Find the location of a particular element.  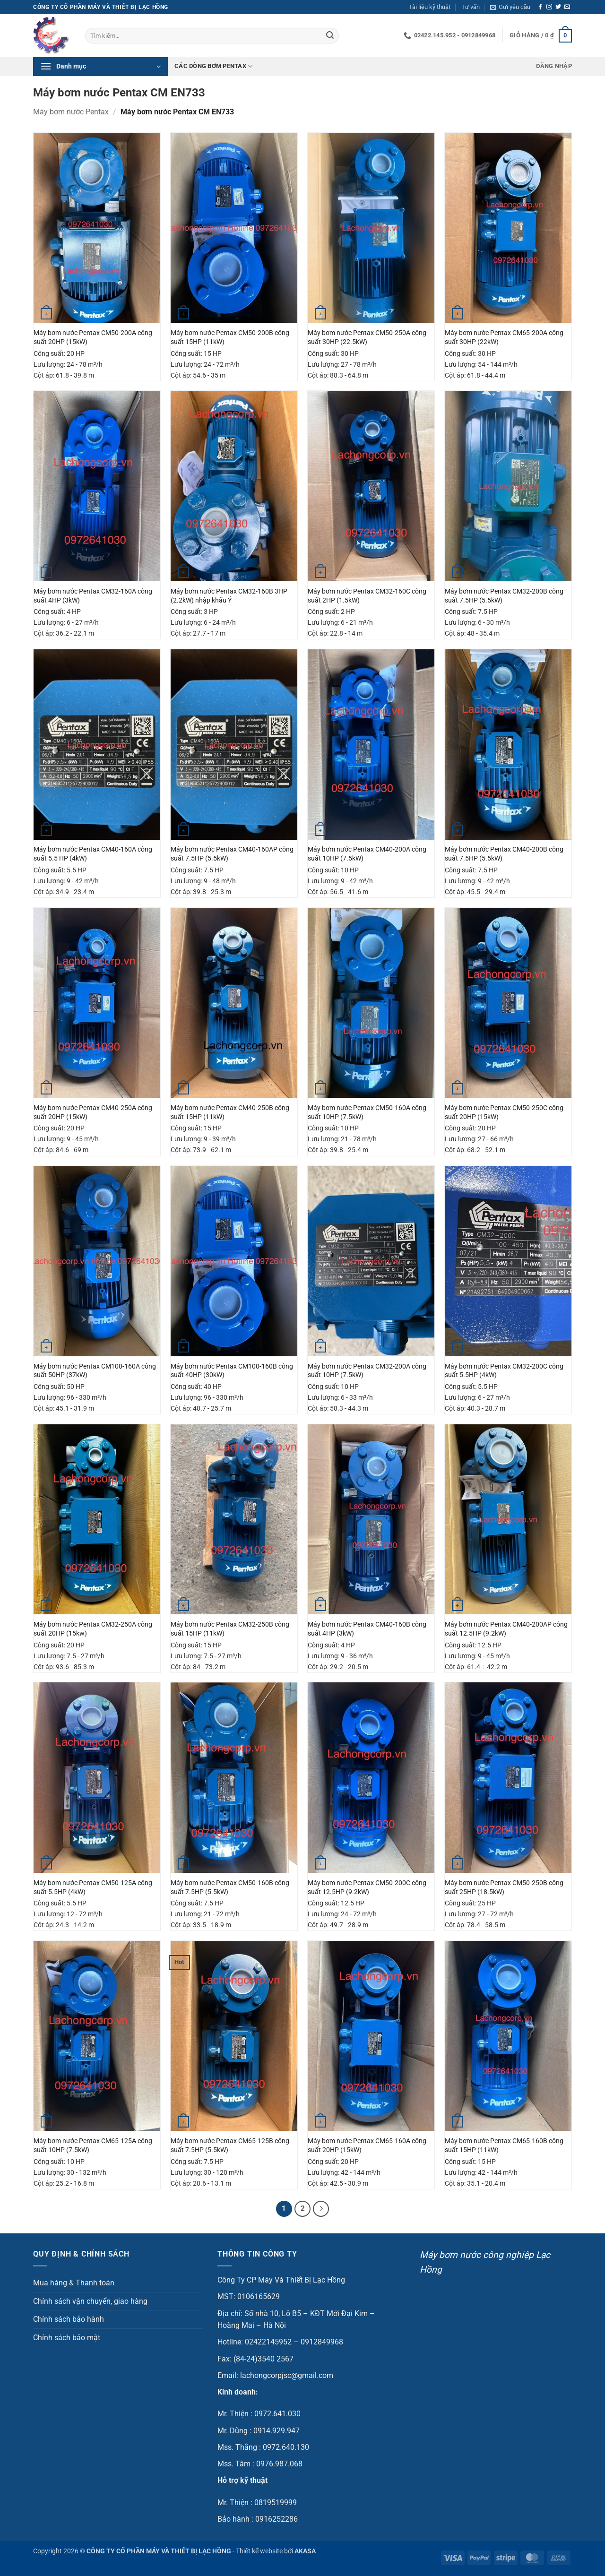

Máy bơm nước Pentax CM50-160A công suất 10HP (7.5kW) is located at coordinates (367, 1112).